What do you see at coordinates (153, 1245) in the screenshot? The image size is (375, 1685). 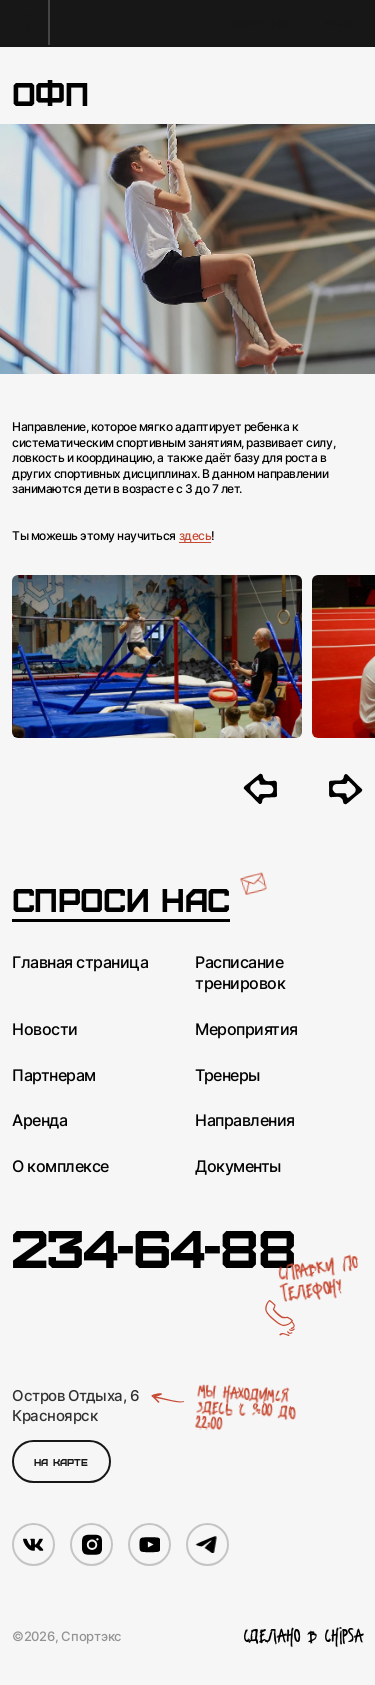 I see `234-64-88` at bounding box center [153, 1245].